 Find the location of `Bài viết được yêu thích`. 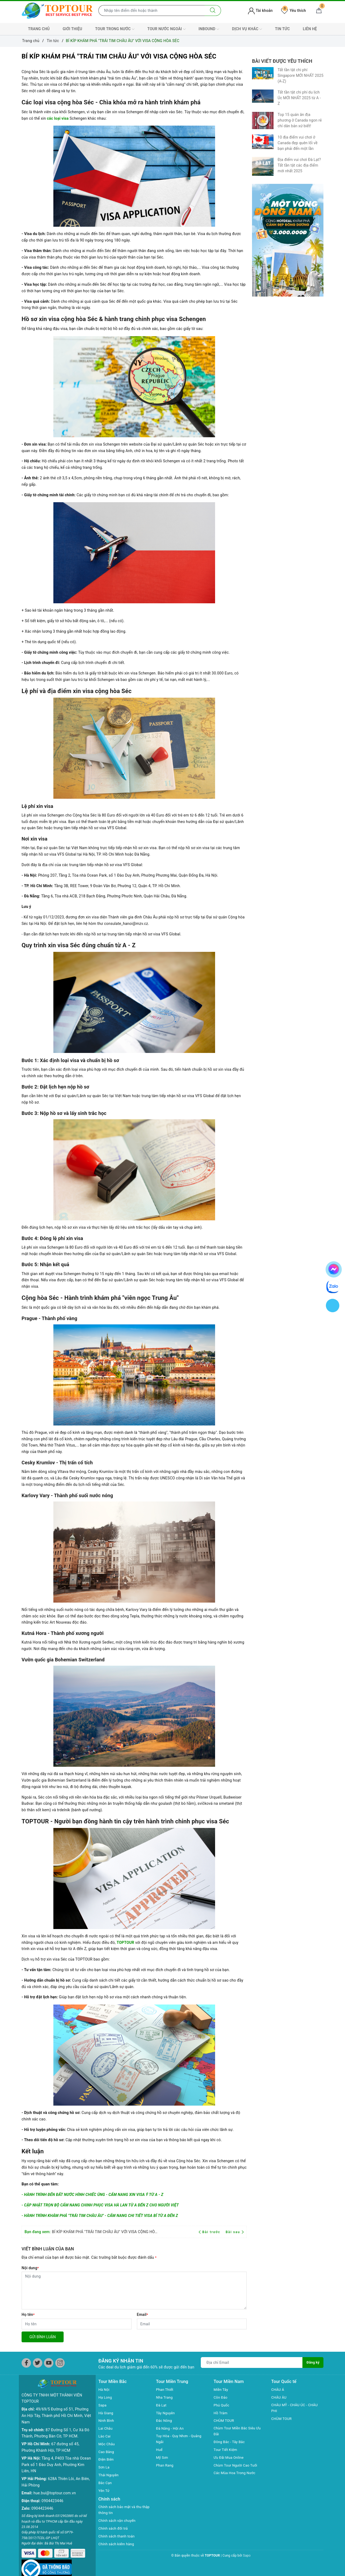

Bài viết được yêu thích is located at coordinates (282, 61).